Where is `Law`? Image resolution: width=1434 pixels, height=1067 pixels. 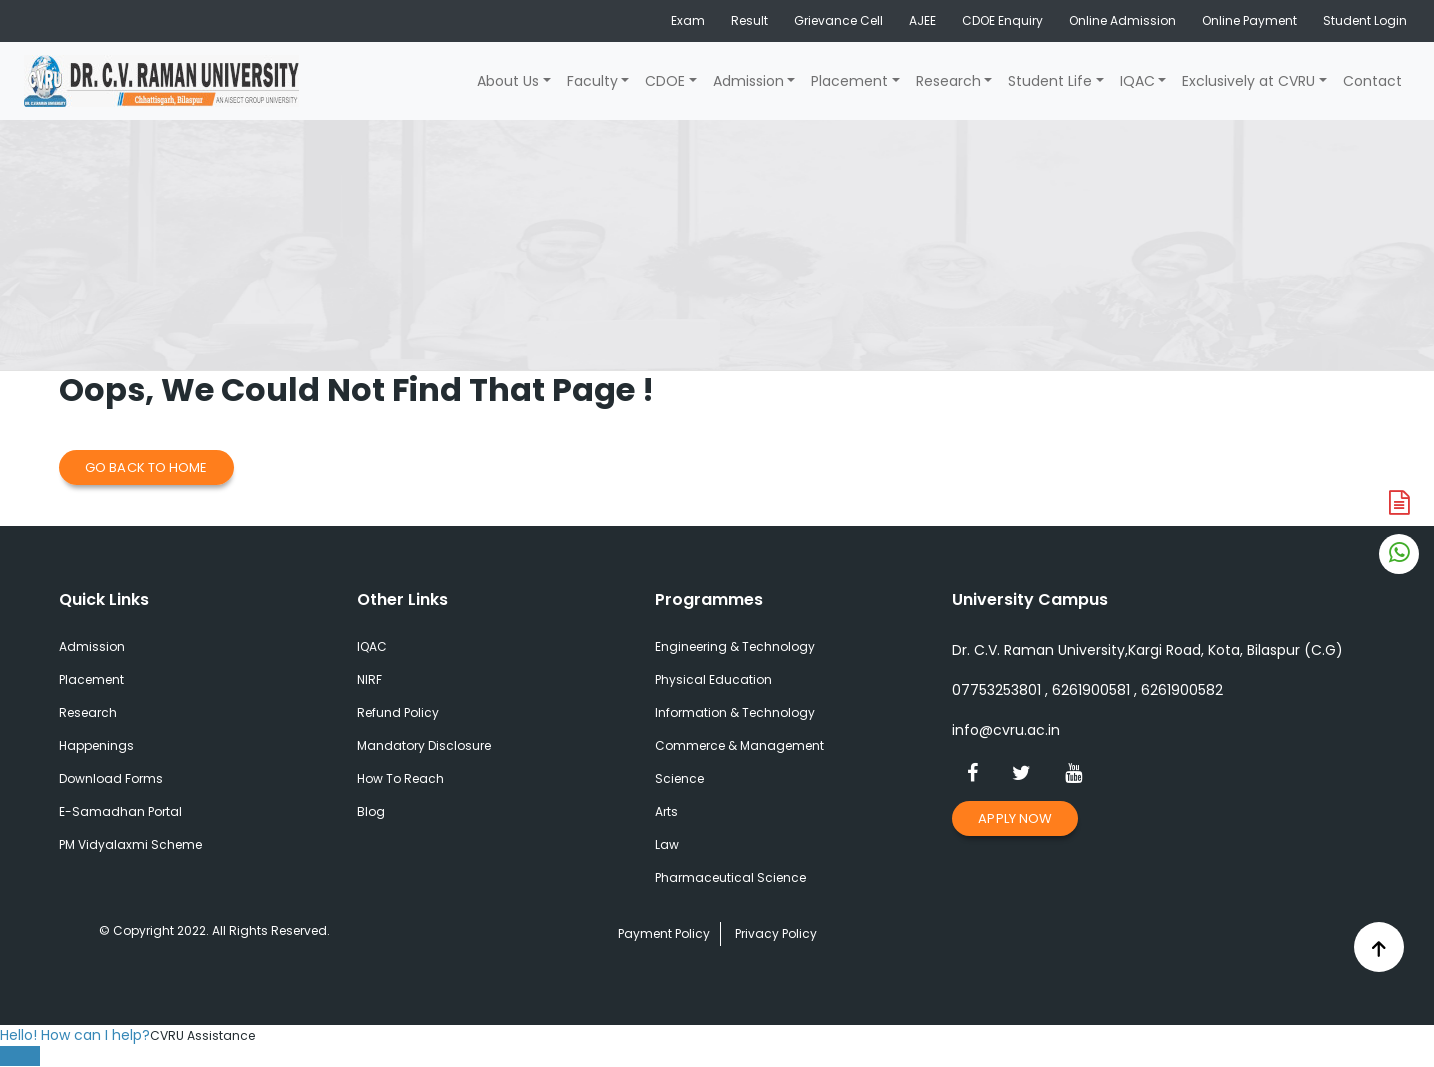
Law is located at coordinates (667, 844).